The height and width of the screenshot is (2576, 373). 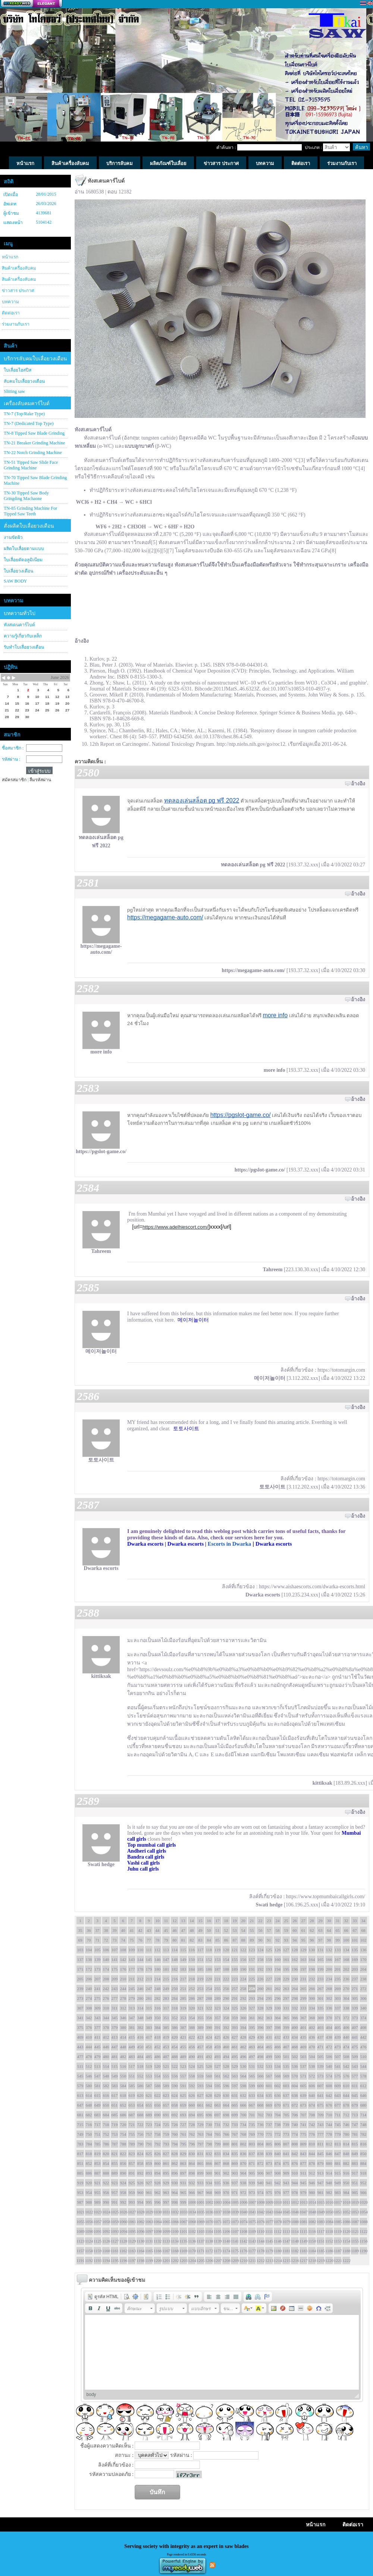 What do you see at coordinates (260, 2144) in the screenshot?
I see `804` at bounding box center [260, 2144].